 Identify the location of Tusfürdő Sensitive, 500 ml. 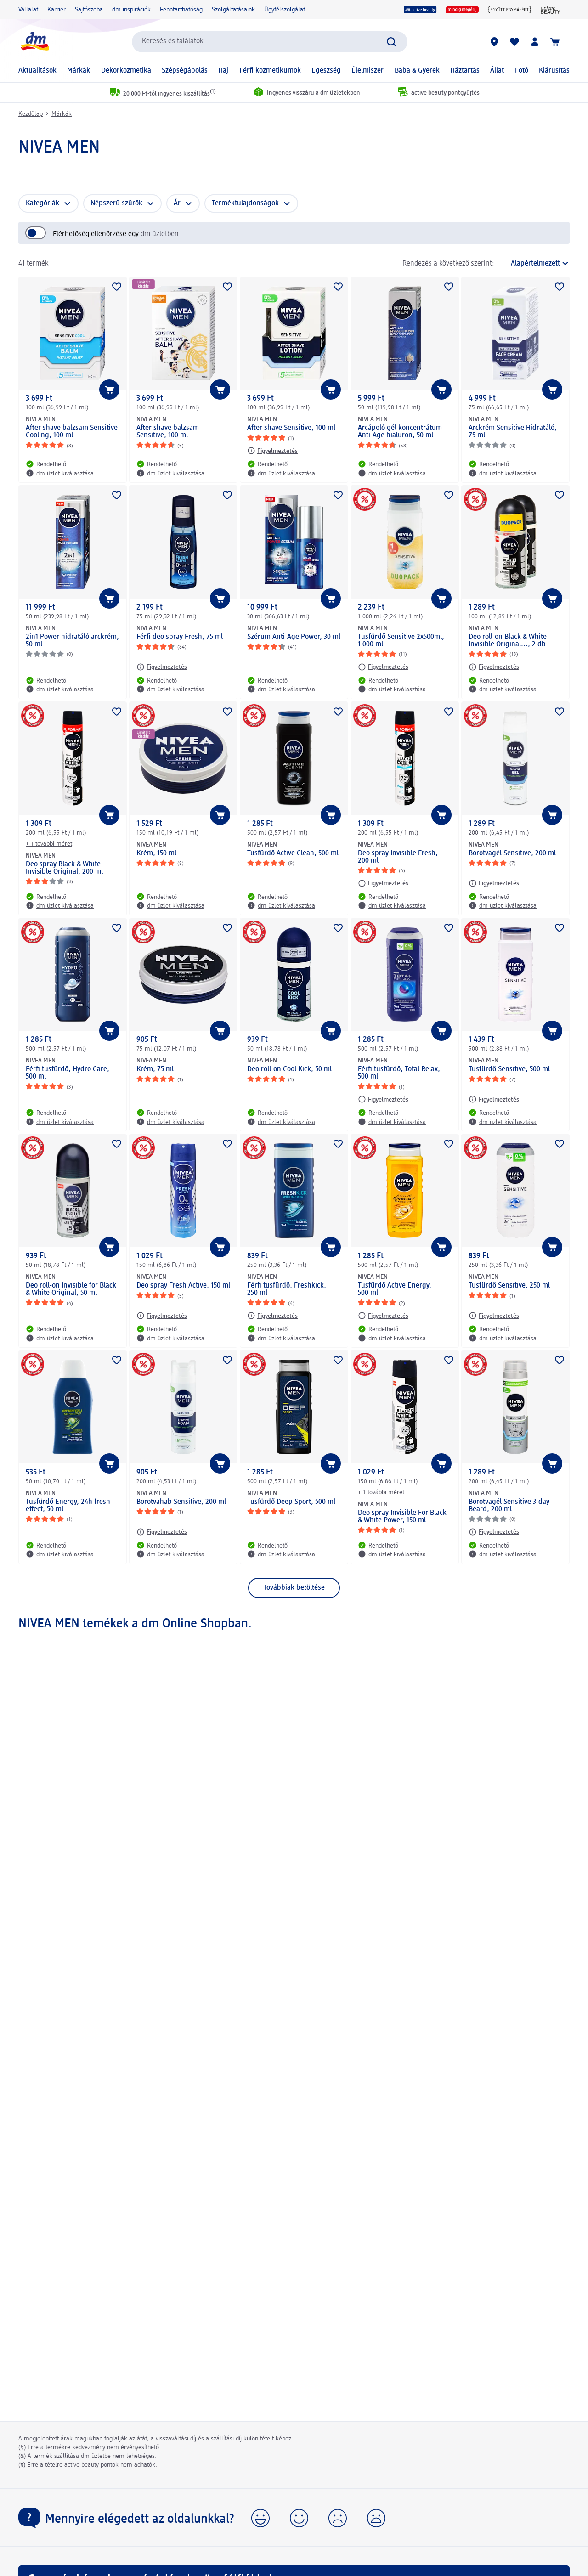
(509, 1069).